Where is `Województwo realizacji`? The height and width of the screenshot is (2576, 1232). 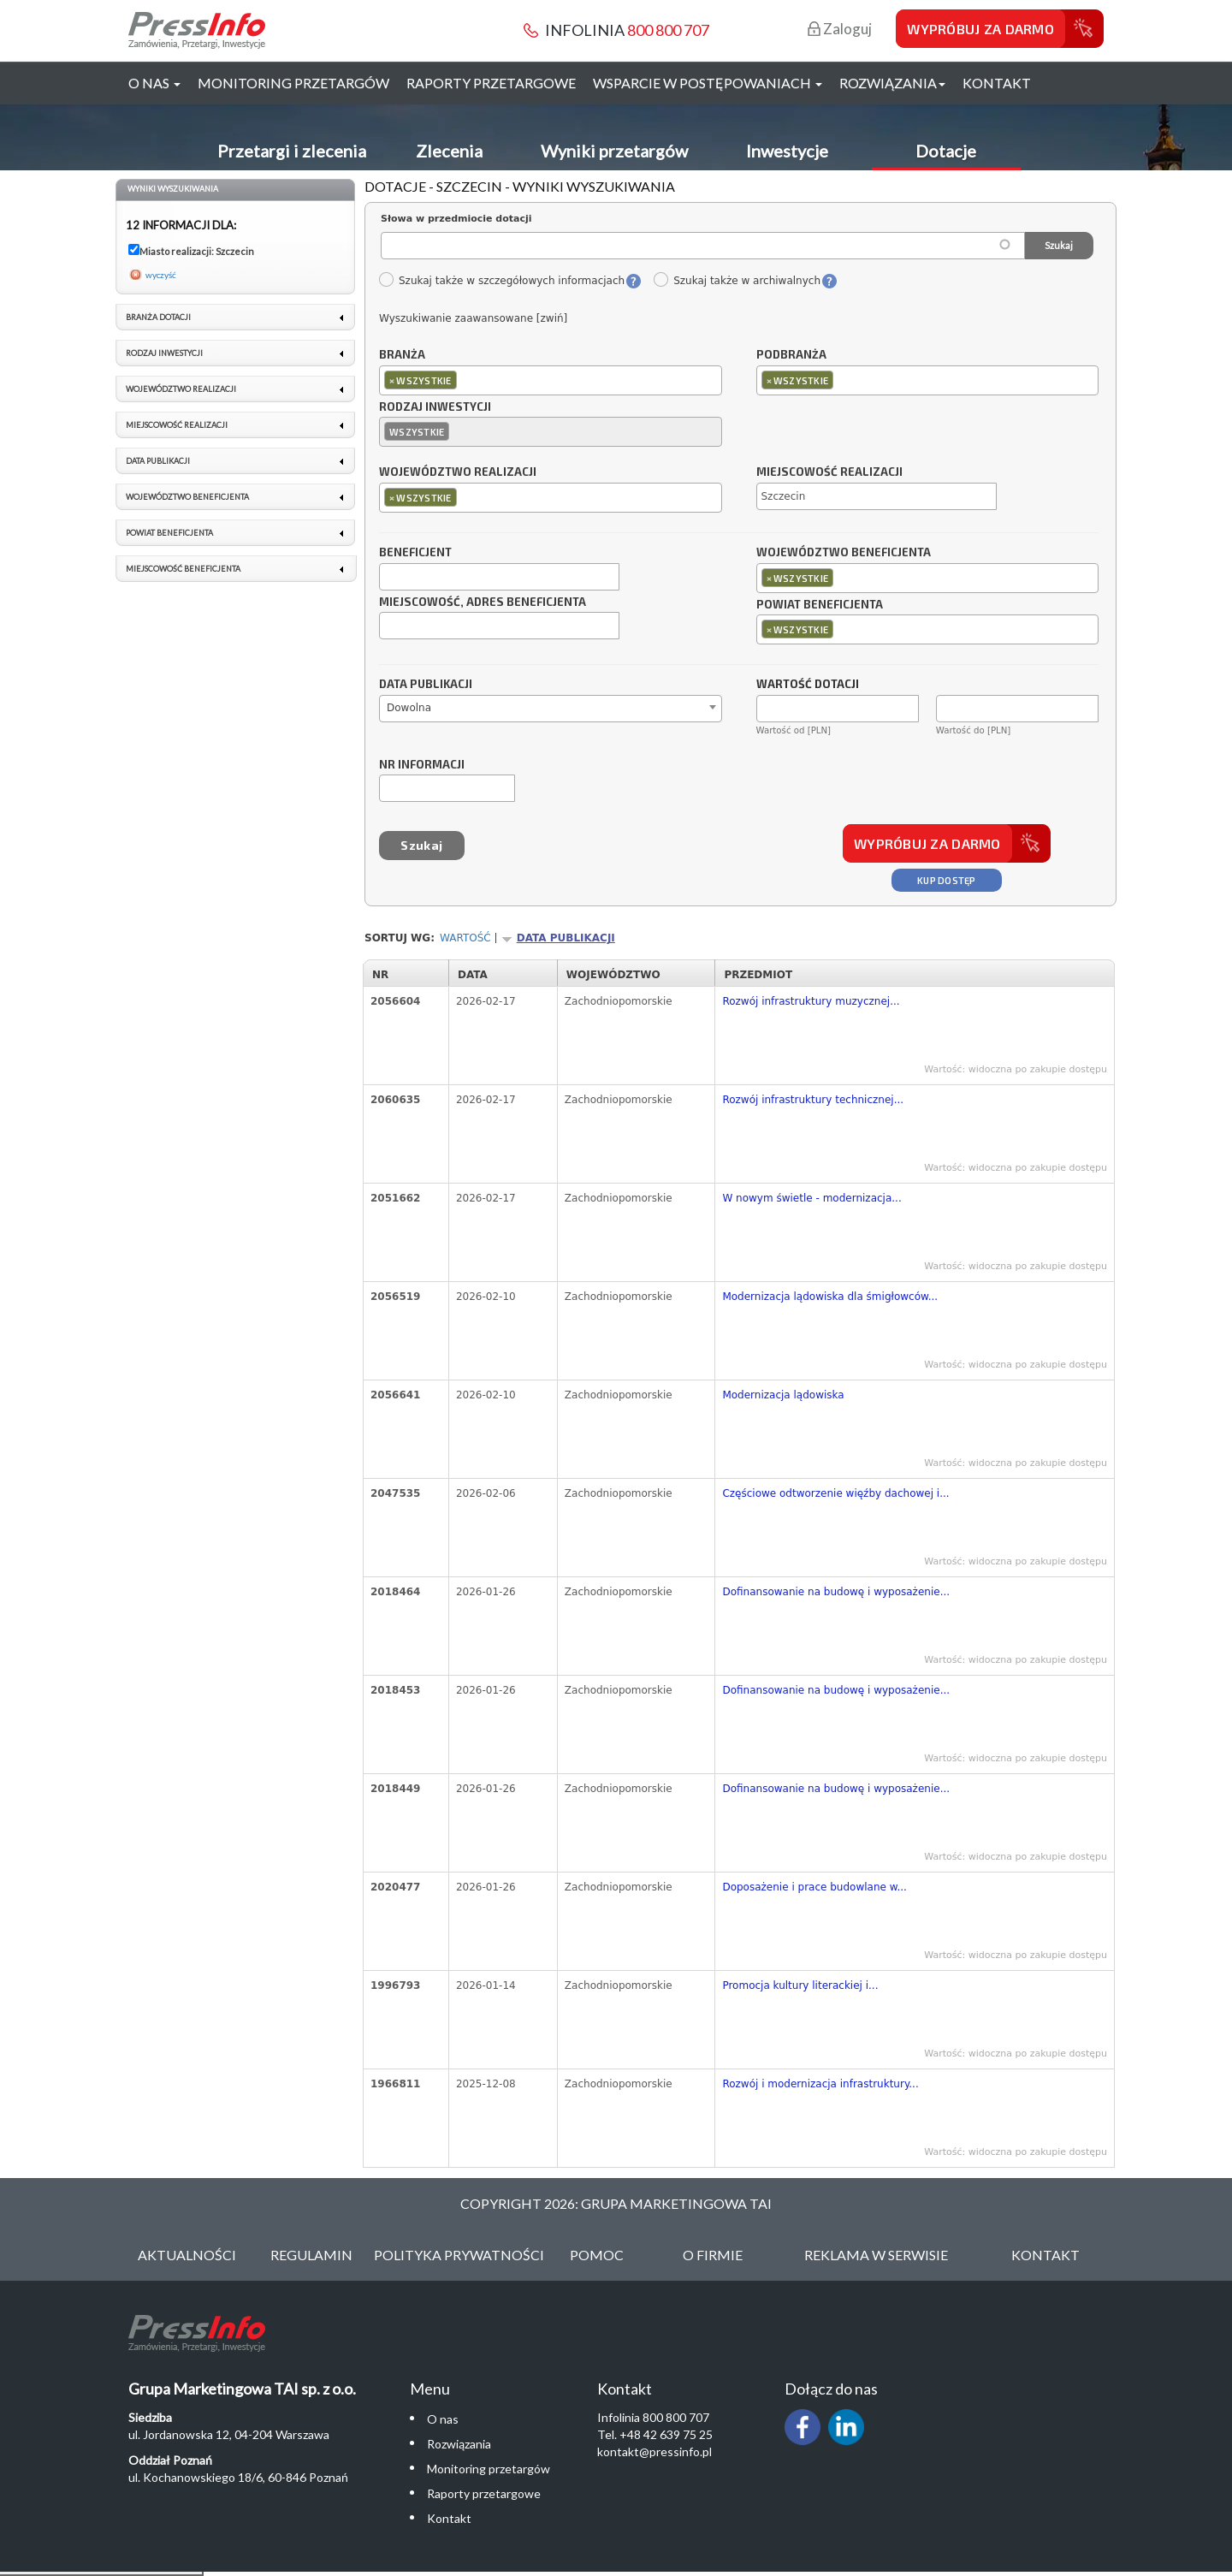 Województwo realizacji is located at coordinates (457, 472).